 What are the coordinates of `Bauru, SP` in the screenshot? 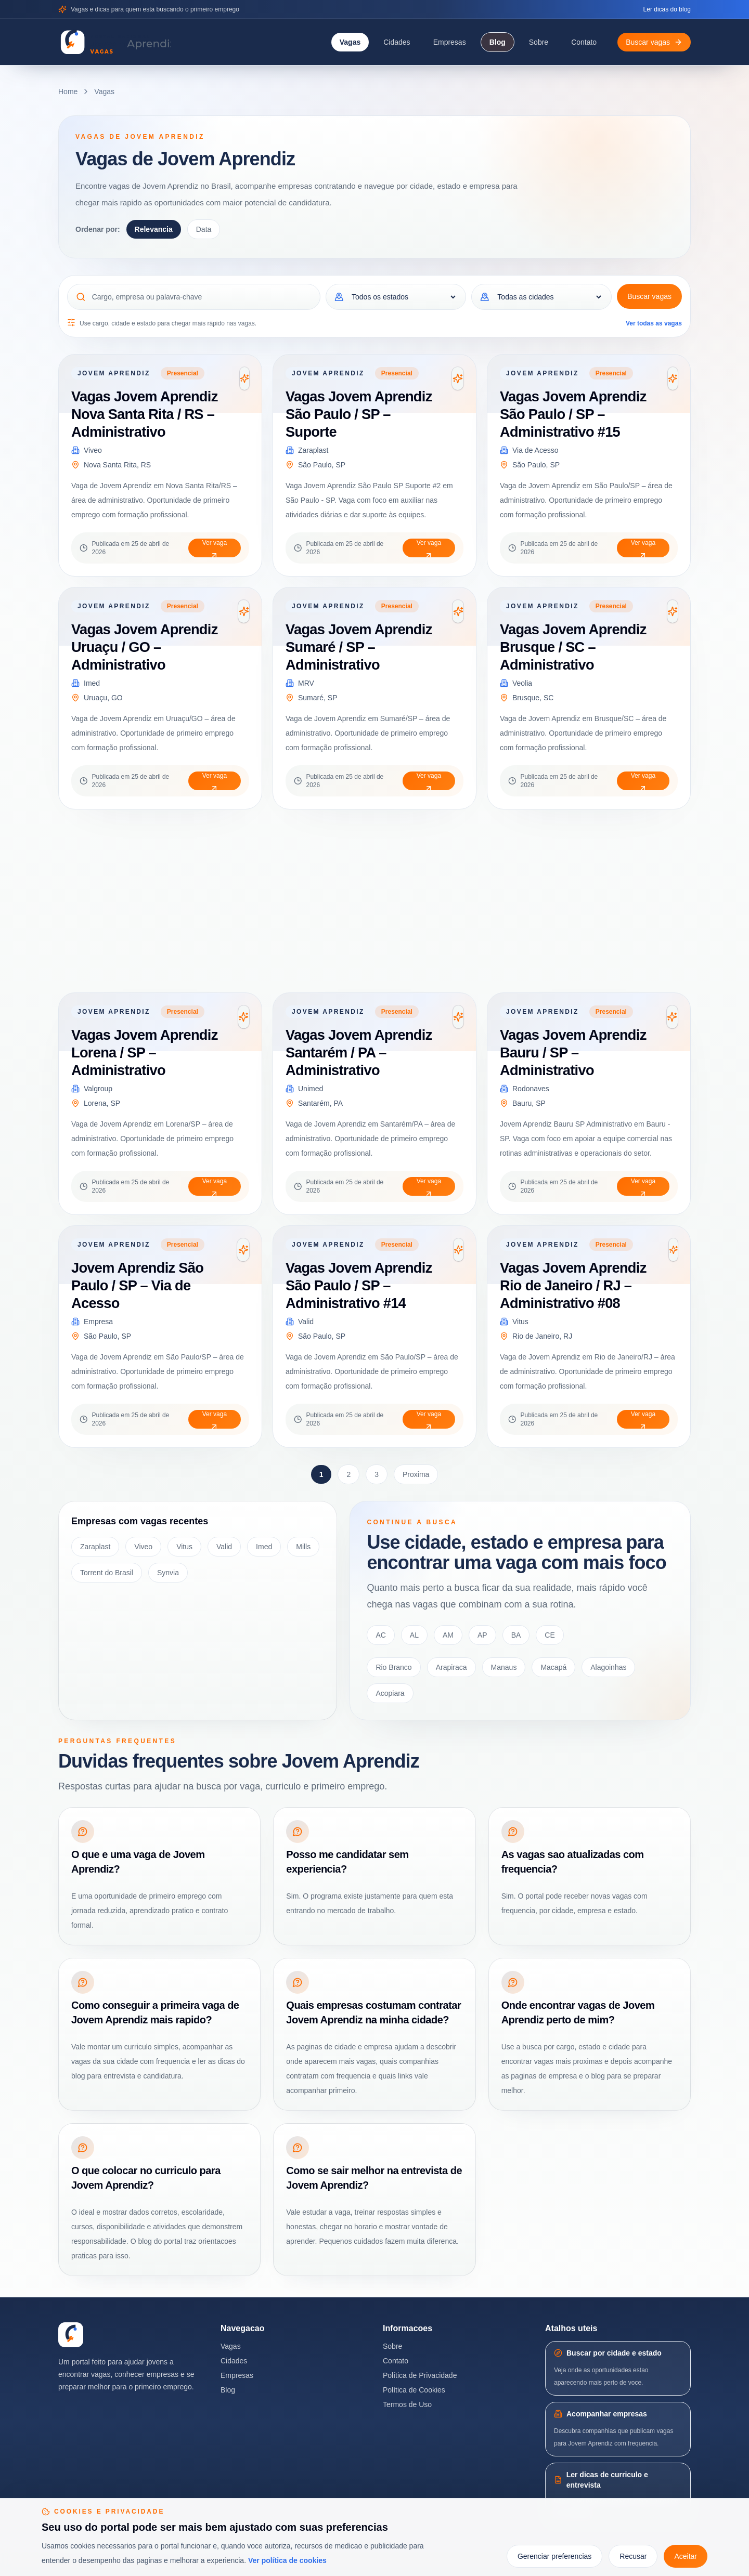 It's located at (529, 1103).